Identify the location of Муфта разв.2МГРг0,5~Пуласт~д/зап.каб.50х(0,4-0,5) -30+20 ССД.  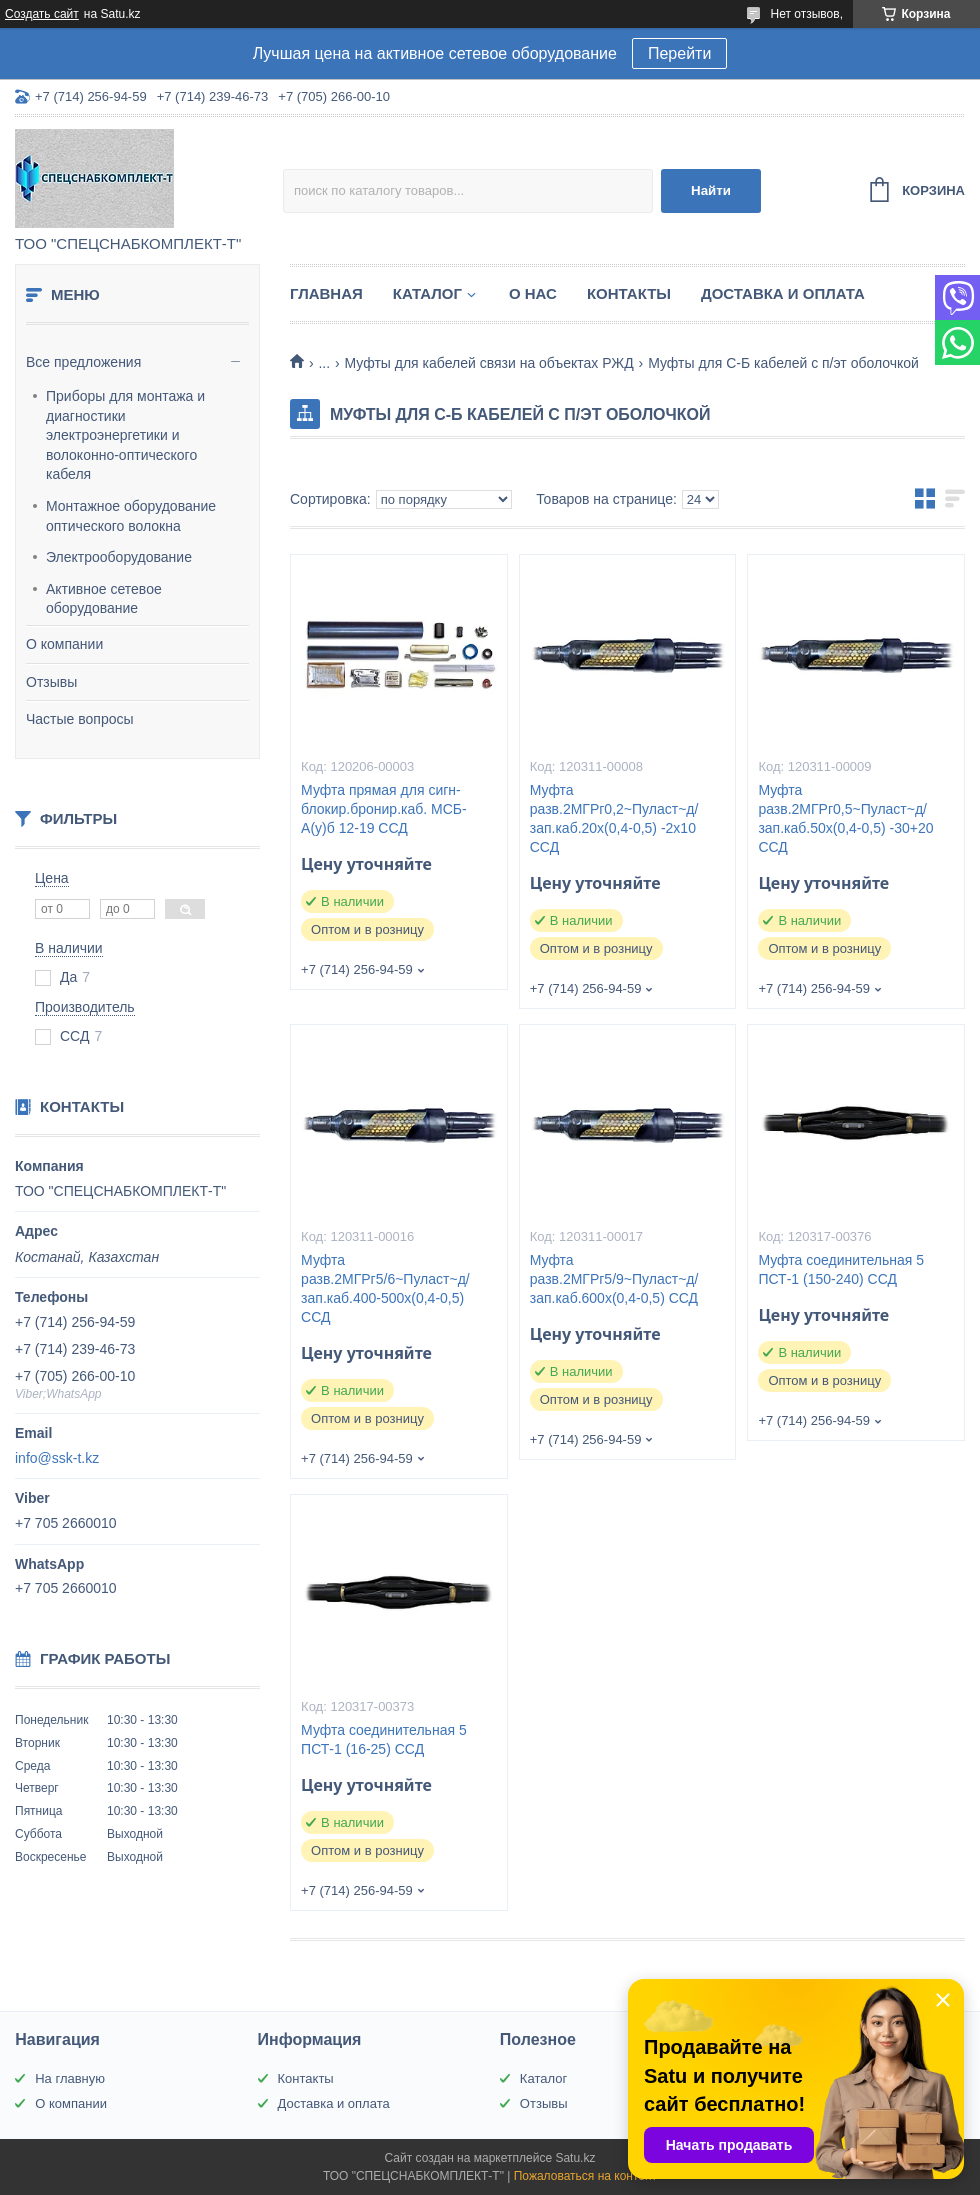
(845, 818).